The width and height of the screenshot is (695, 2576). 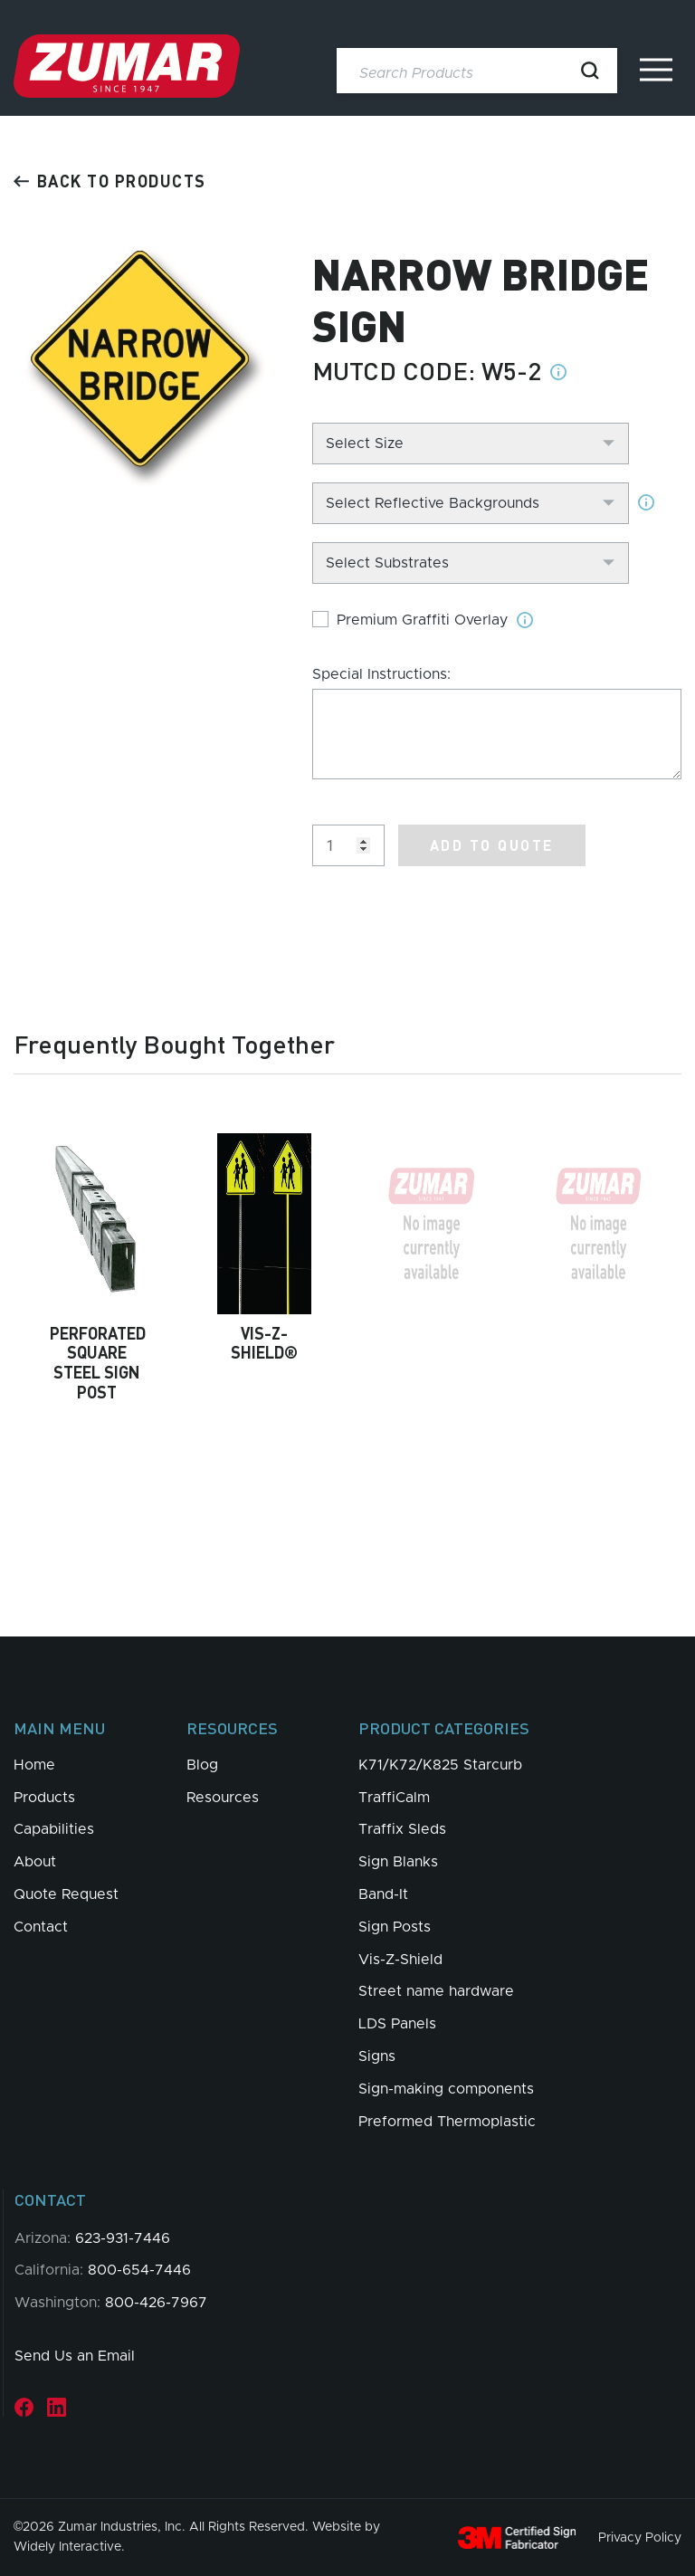 What do you see at coordinates (54, 1829) in the screenshot?
I see `Capabilities` at bounding box center [54, 1829].